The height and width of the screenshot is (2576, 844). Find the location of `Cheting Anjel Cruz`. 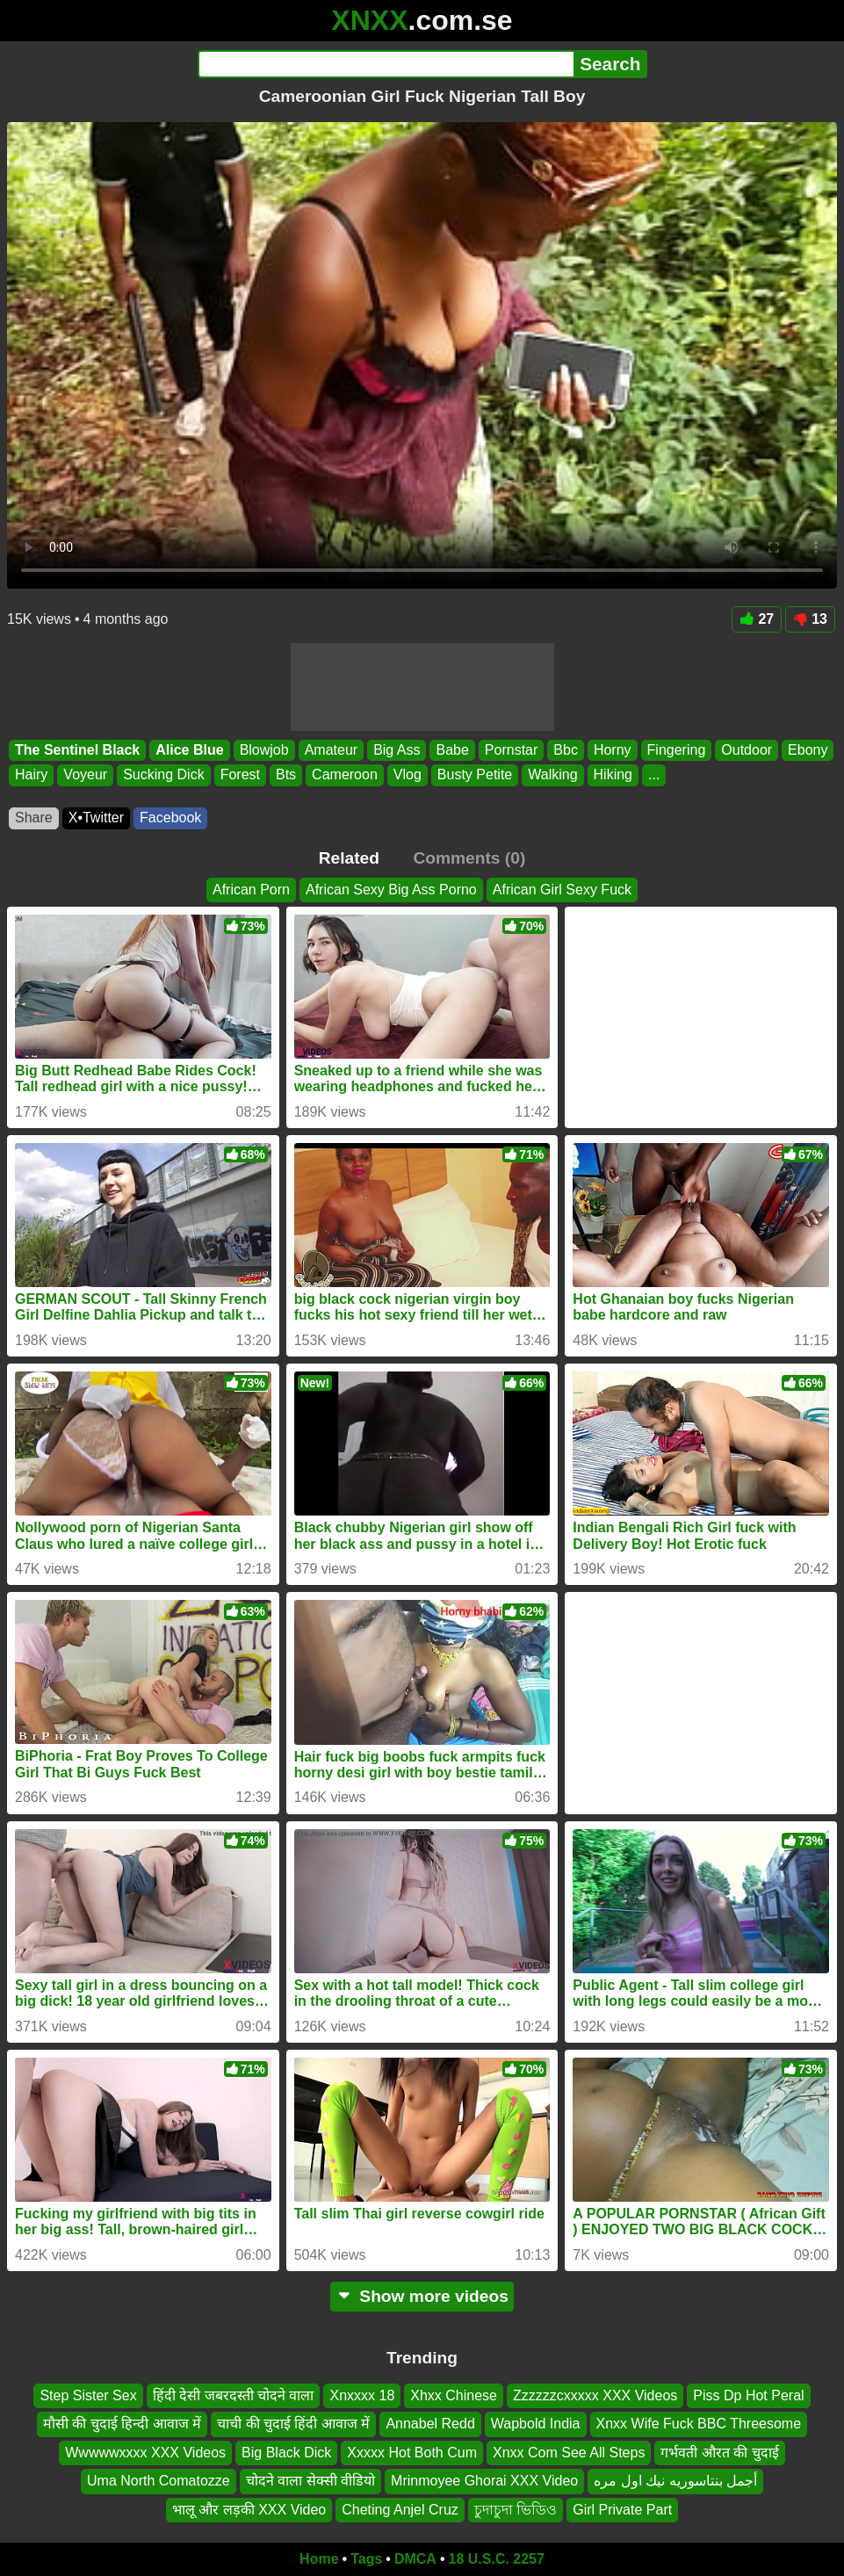

Cheting Anjel Cruz is located at coordinates (400, 2509).